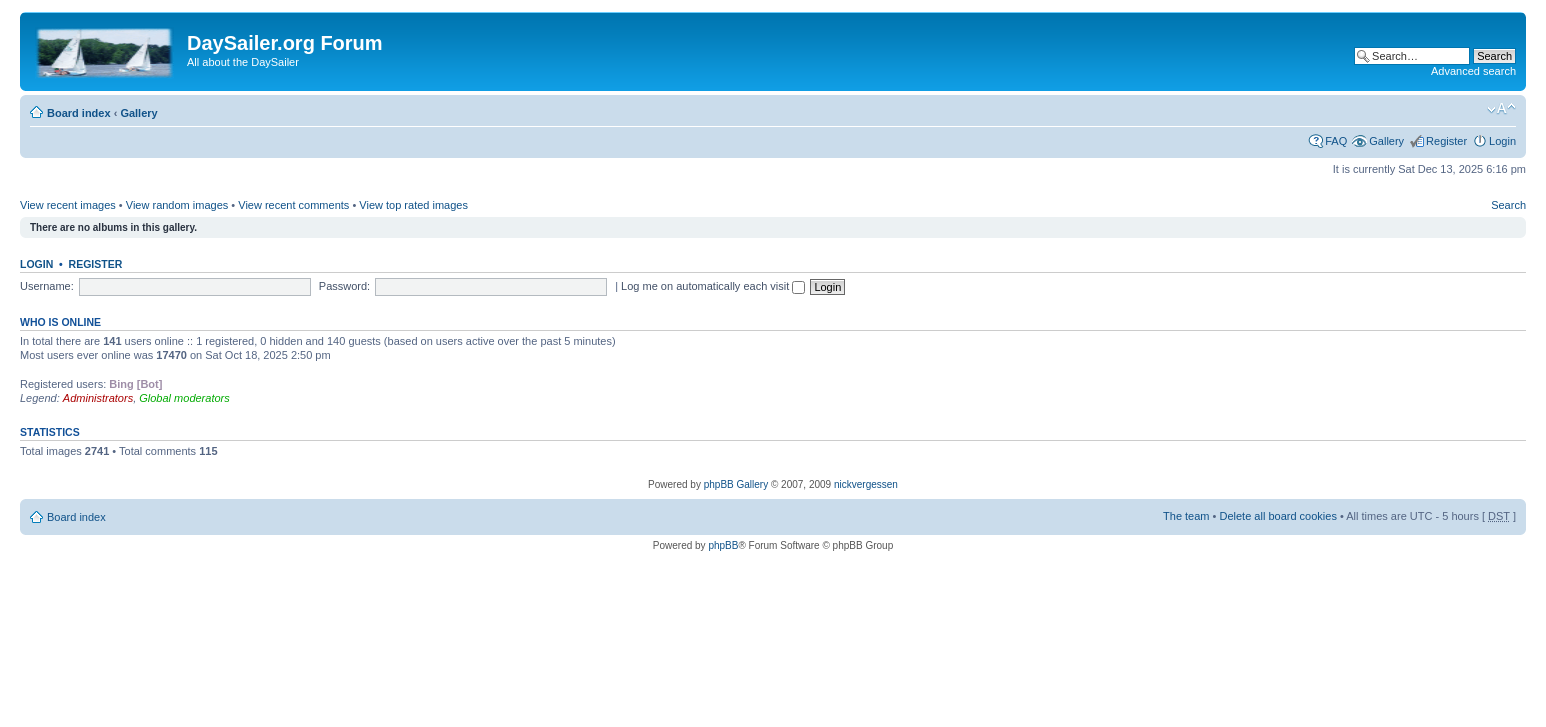  What do you see at coordinates (177, 205) in the screenshot?
I see `View random images` at bounding box center [177, 205].